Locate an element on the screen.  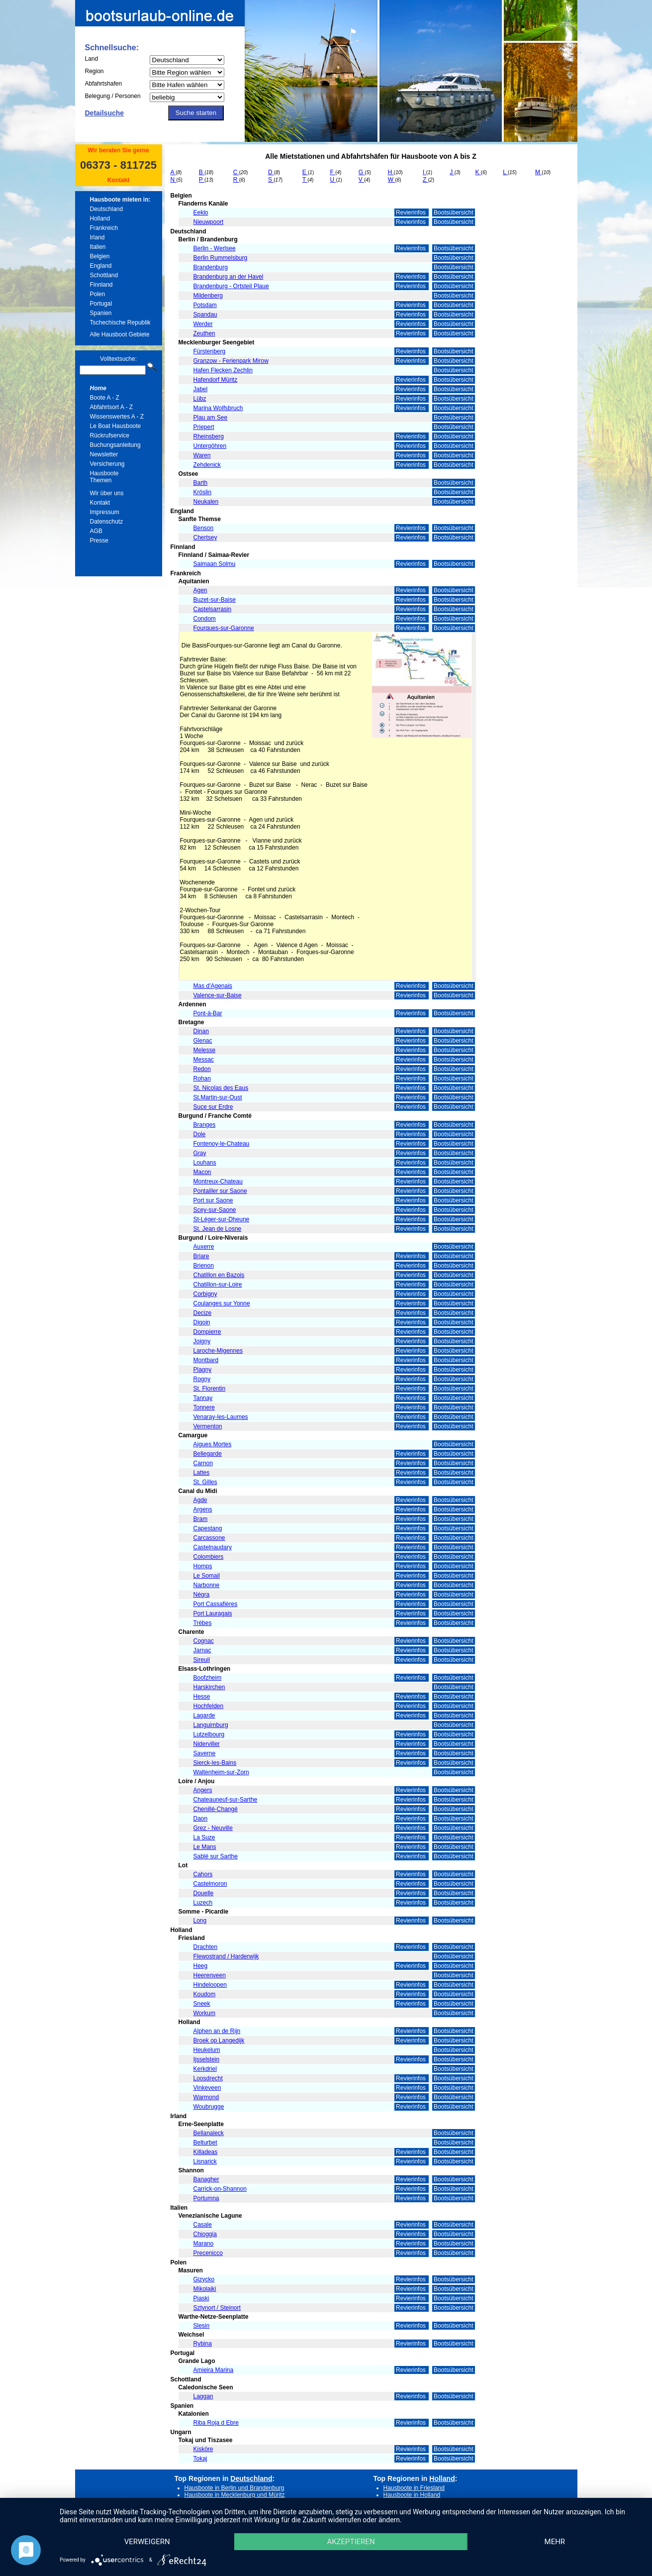
Fourques-sur-Garonne is located at coordinates (223, 628).